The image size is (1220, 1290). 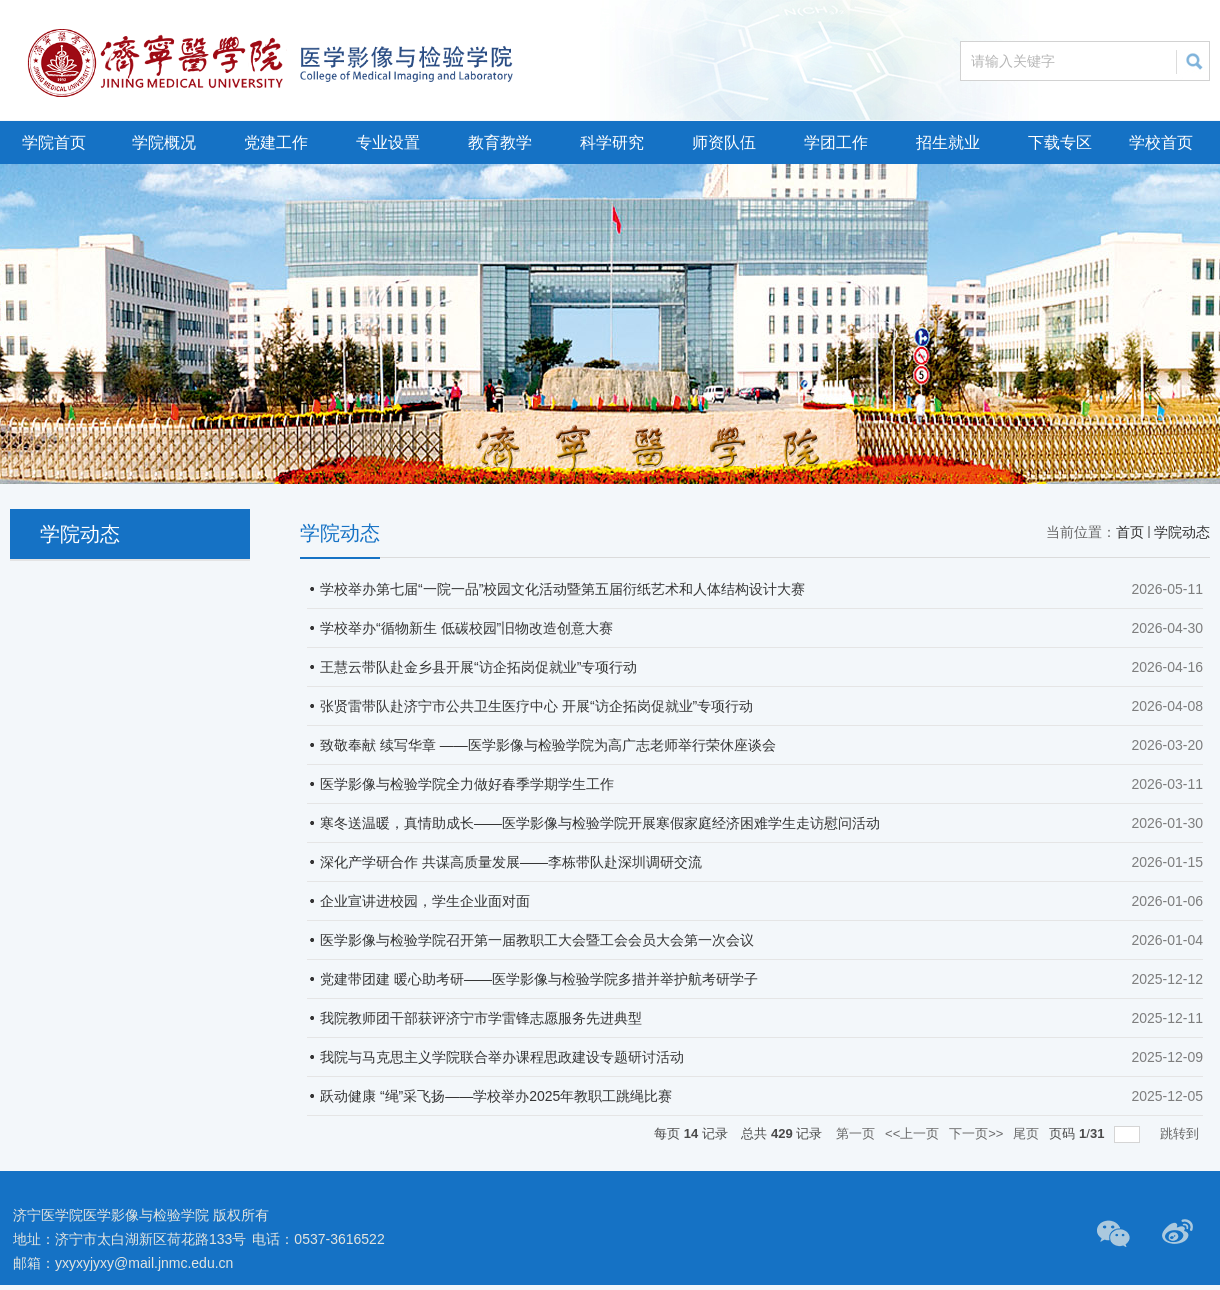 I want to click on 党建带团建 暖心助考研——医学影像与检验学院多措并举护航考研学子, so click(x=539, y=979).